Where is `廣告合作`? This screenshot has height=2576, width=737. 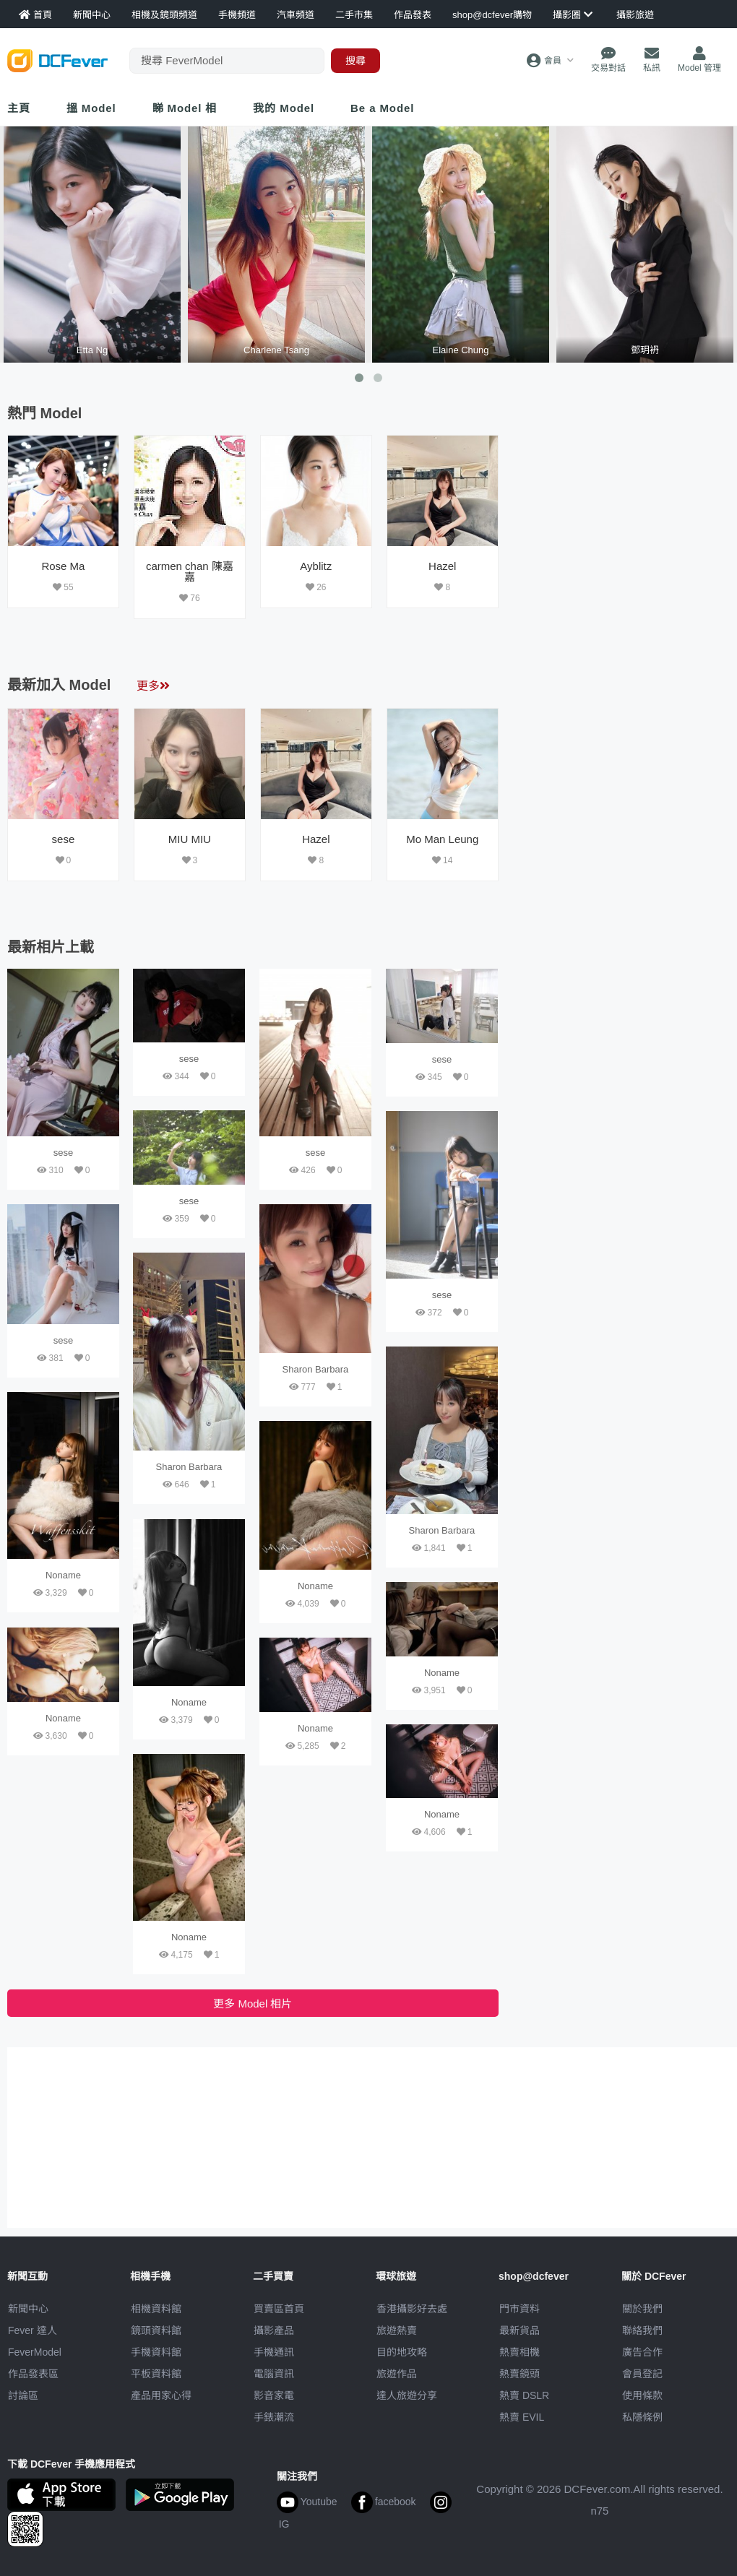
廣告合作 is located at coordinates (642, 2352).